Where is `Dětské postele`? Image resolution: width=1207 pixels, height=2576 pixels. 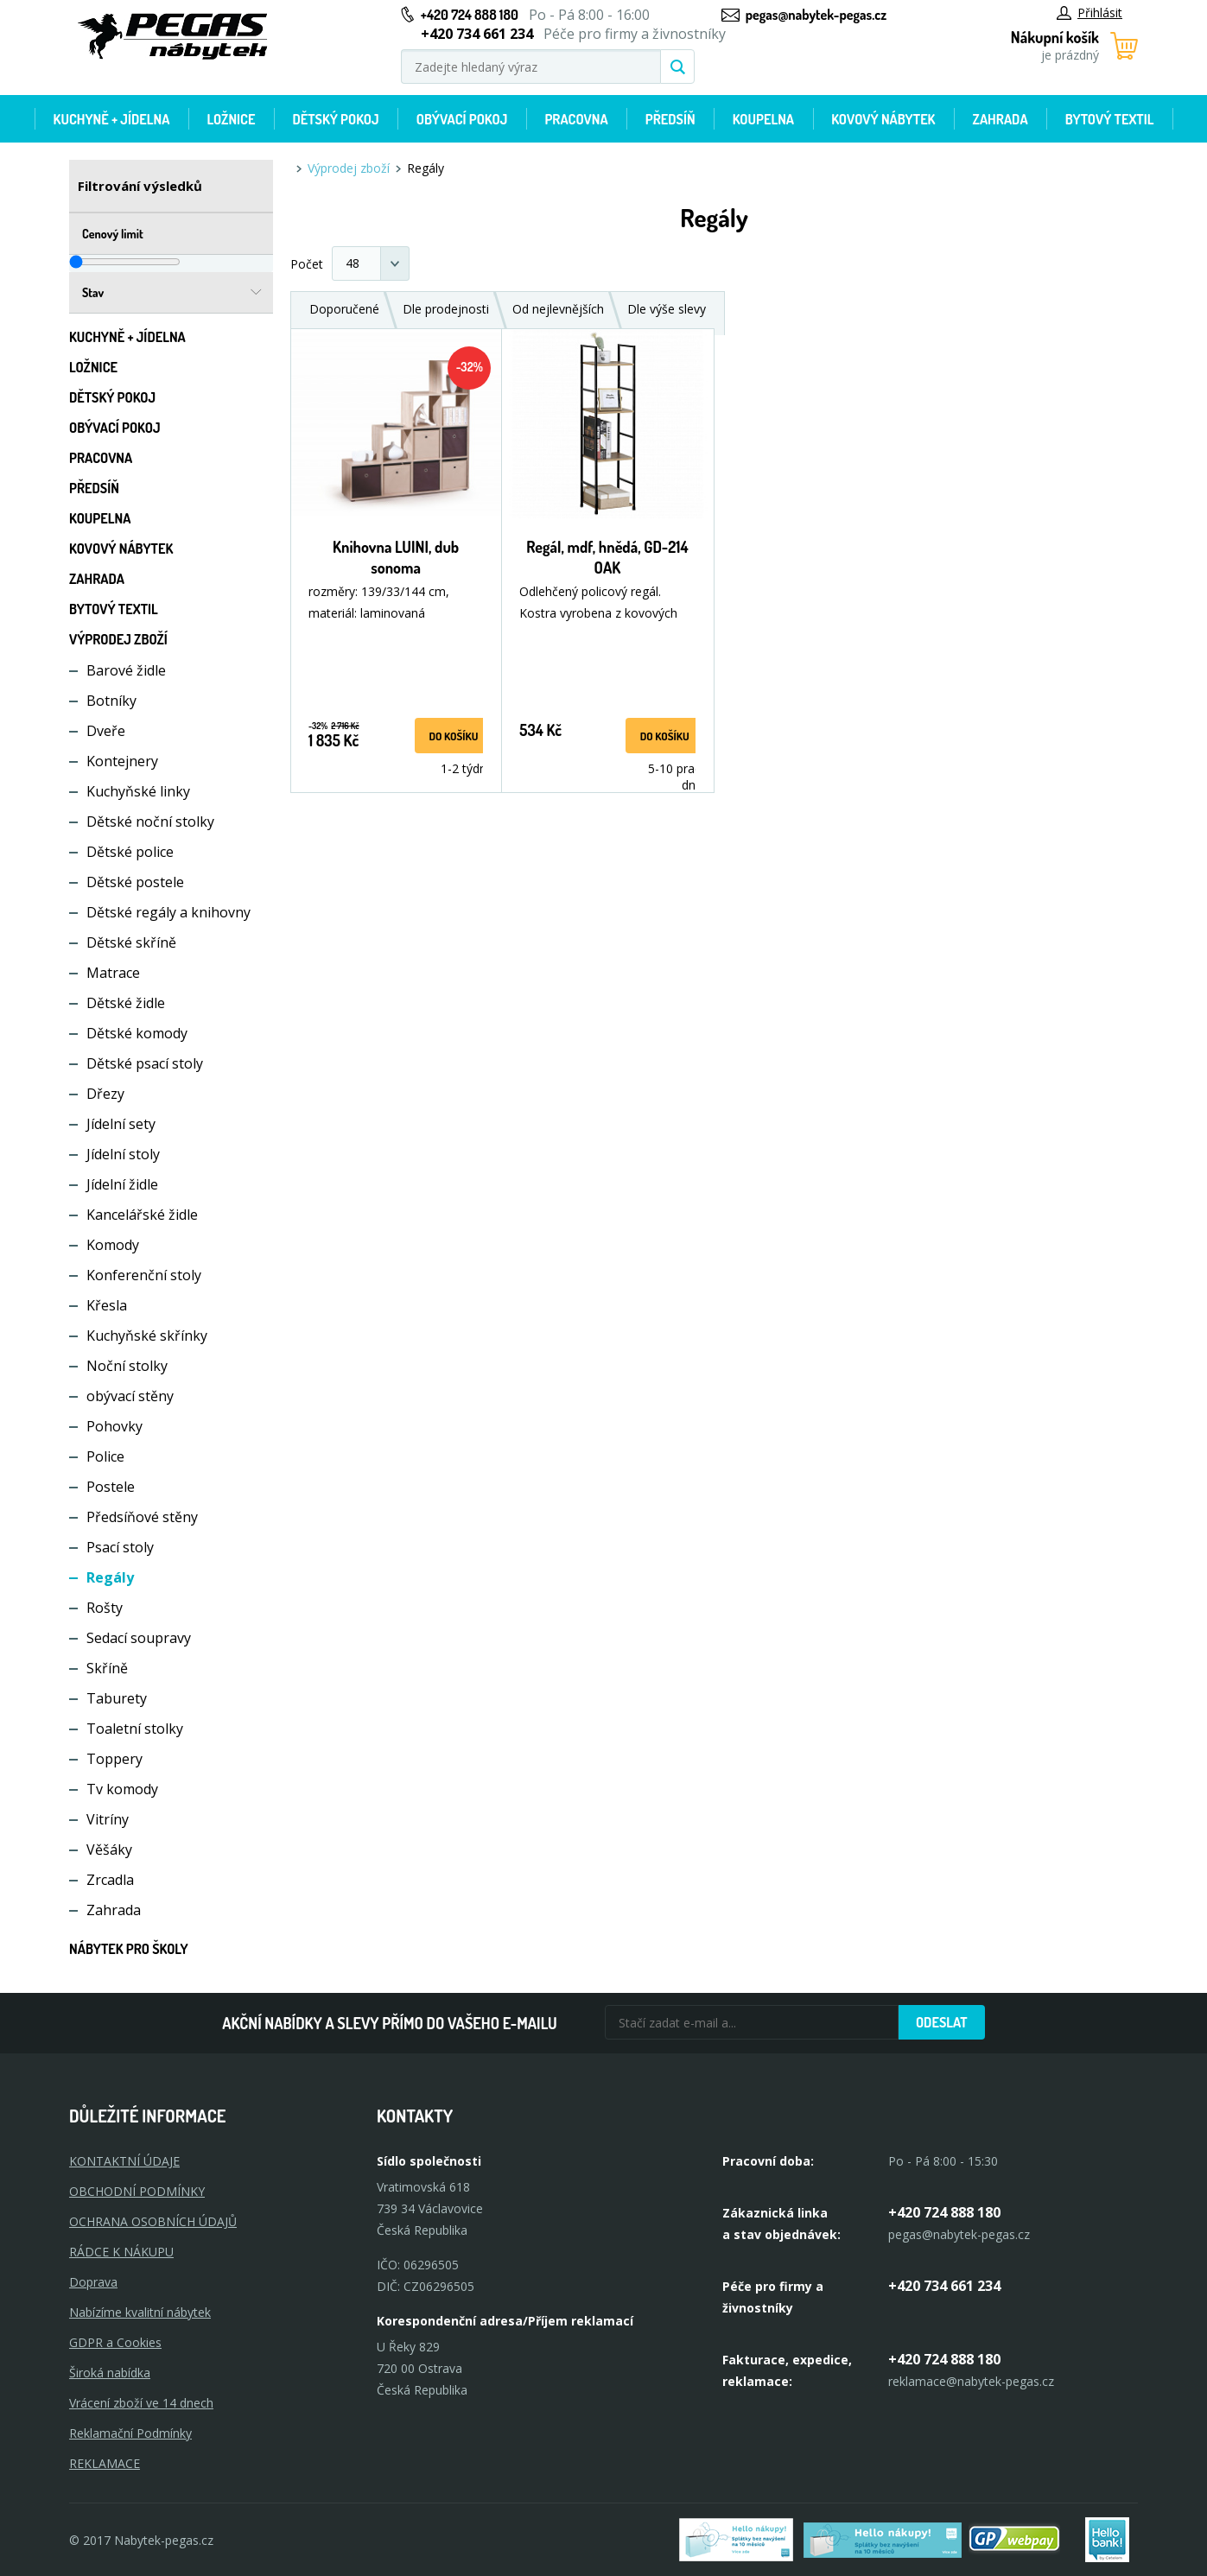
Dětské postele is located at coordinates (135, 881).